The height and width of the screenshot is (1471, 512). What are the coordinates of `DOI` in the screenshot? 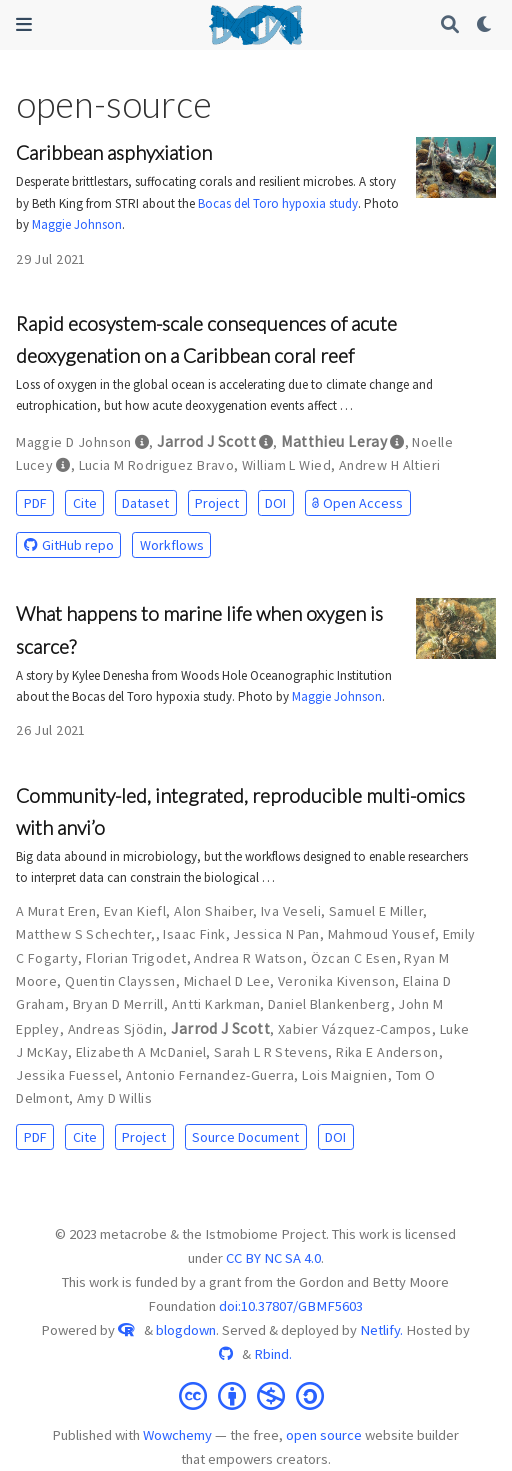 It's located at (275, 503).